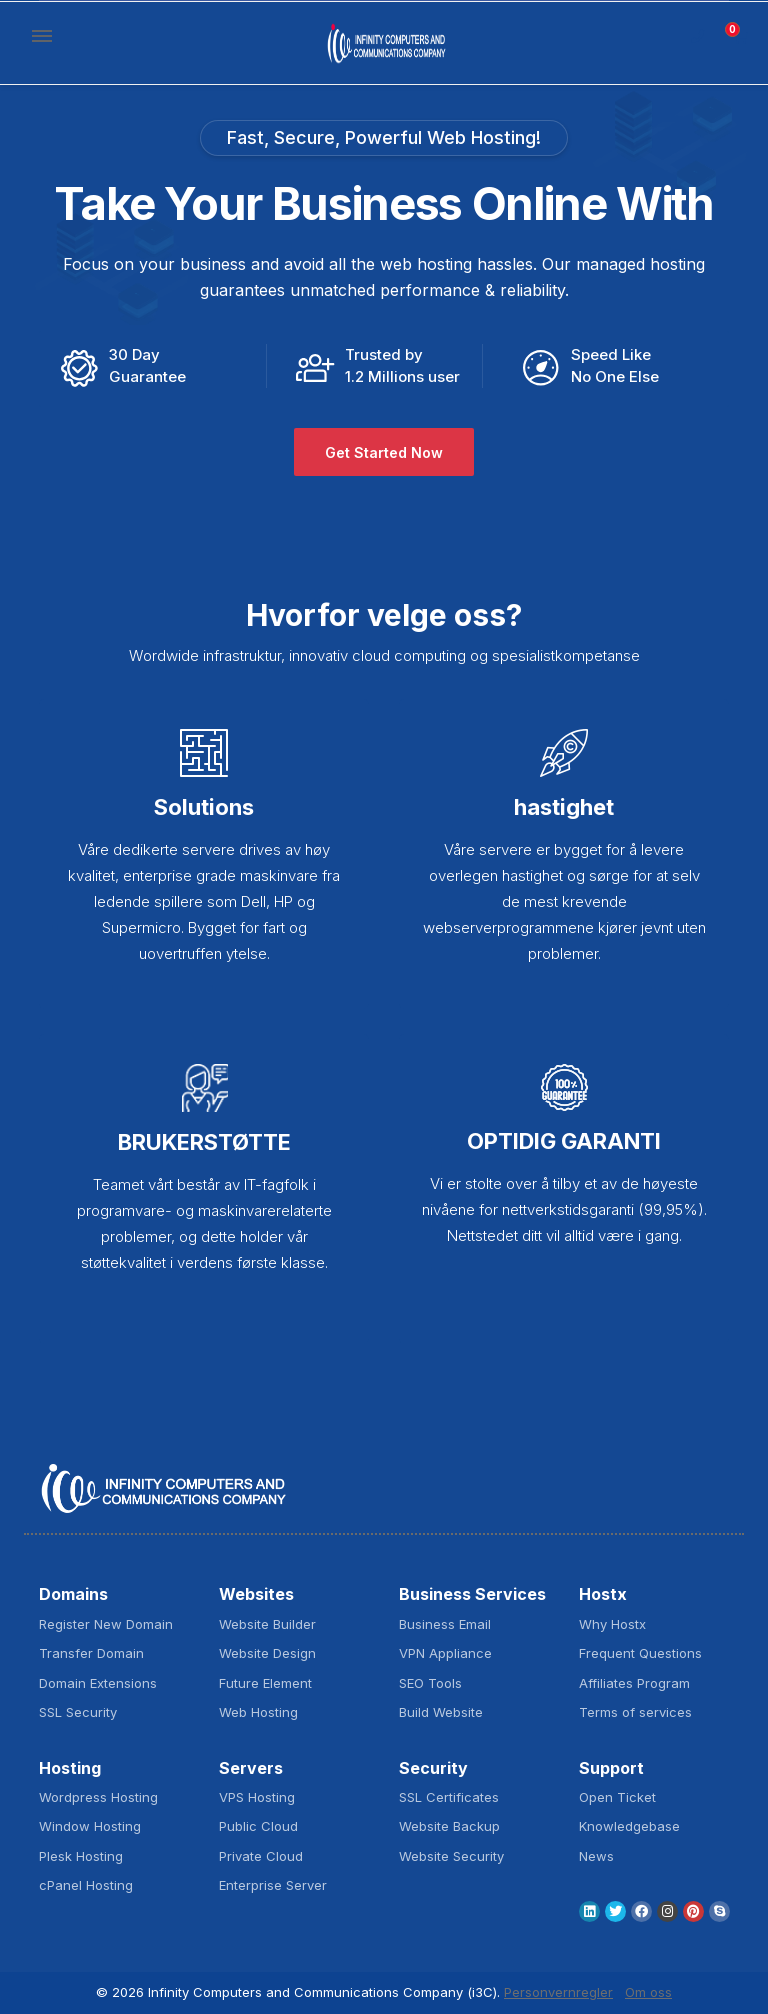 The width and height of the screenshot is (768, 2014). Describe the element at coordinates (617, 1797) in the screenshot. I see `Open Ticket` at that location.